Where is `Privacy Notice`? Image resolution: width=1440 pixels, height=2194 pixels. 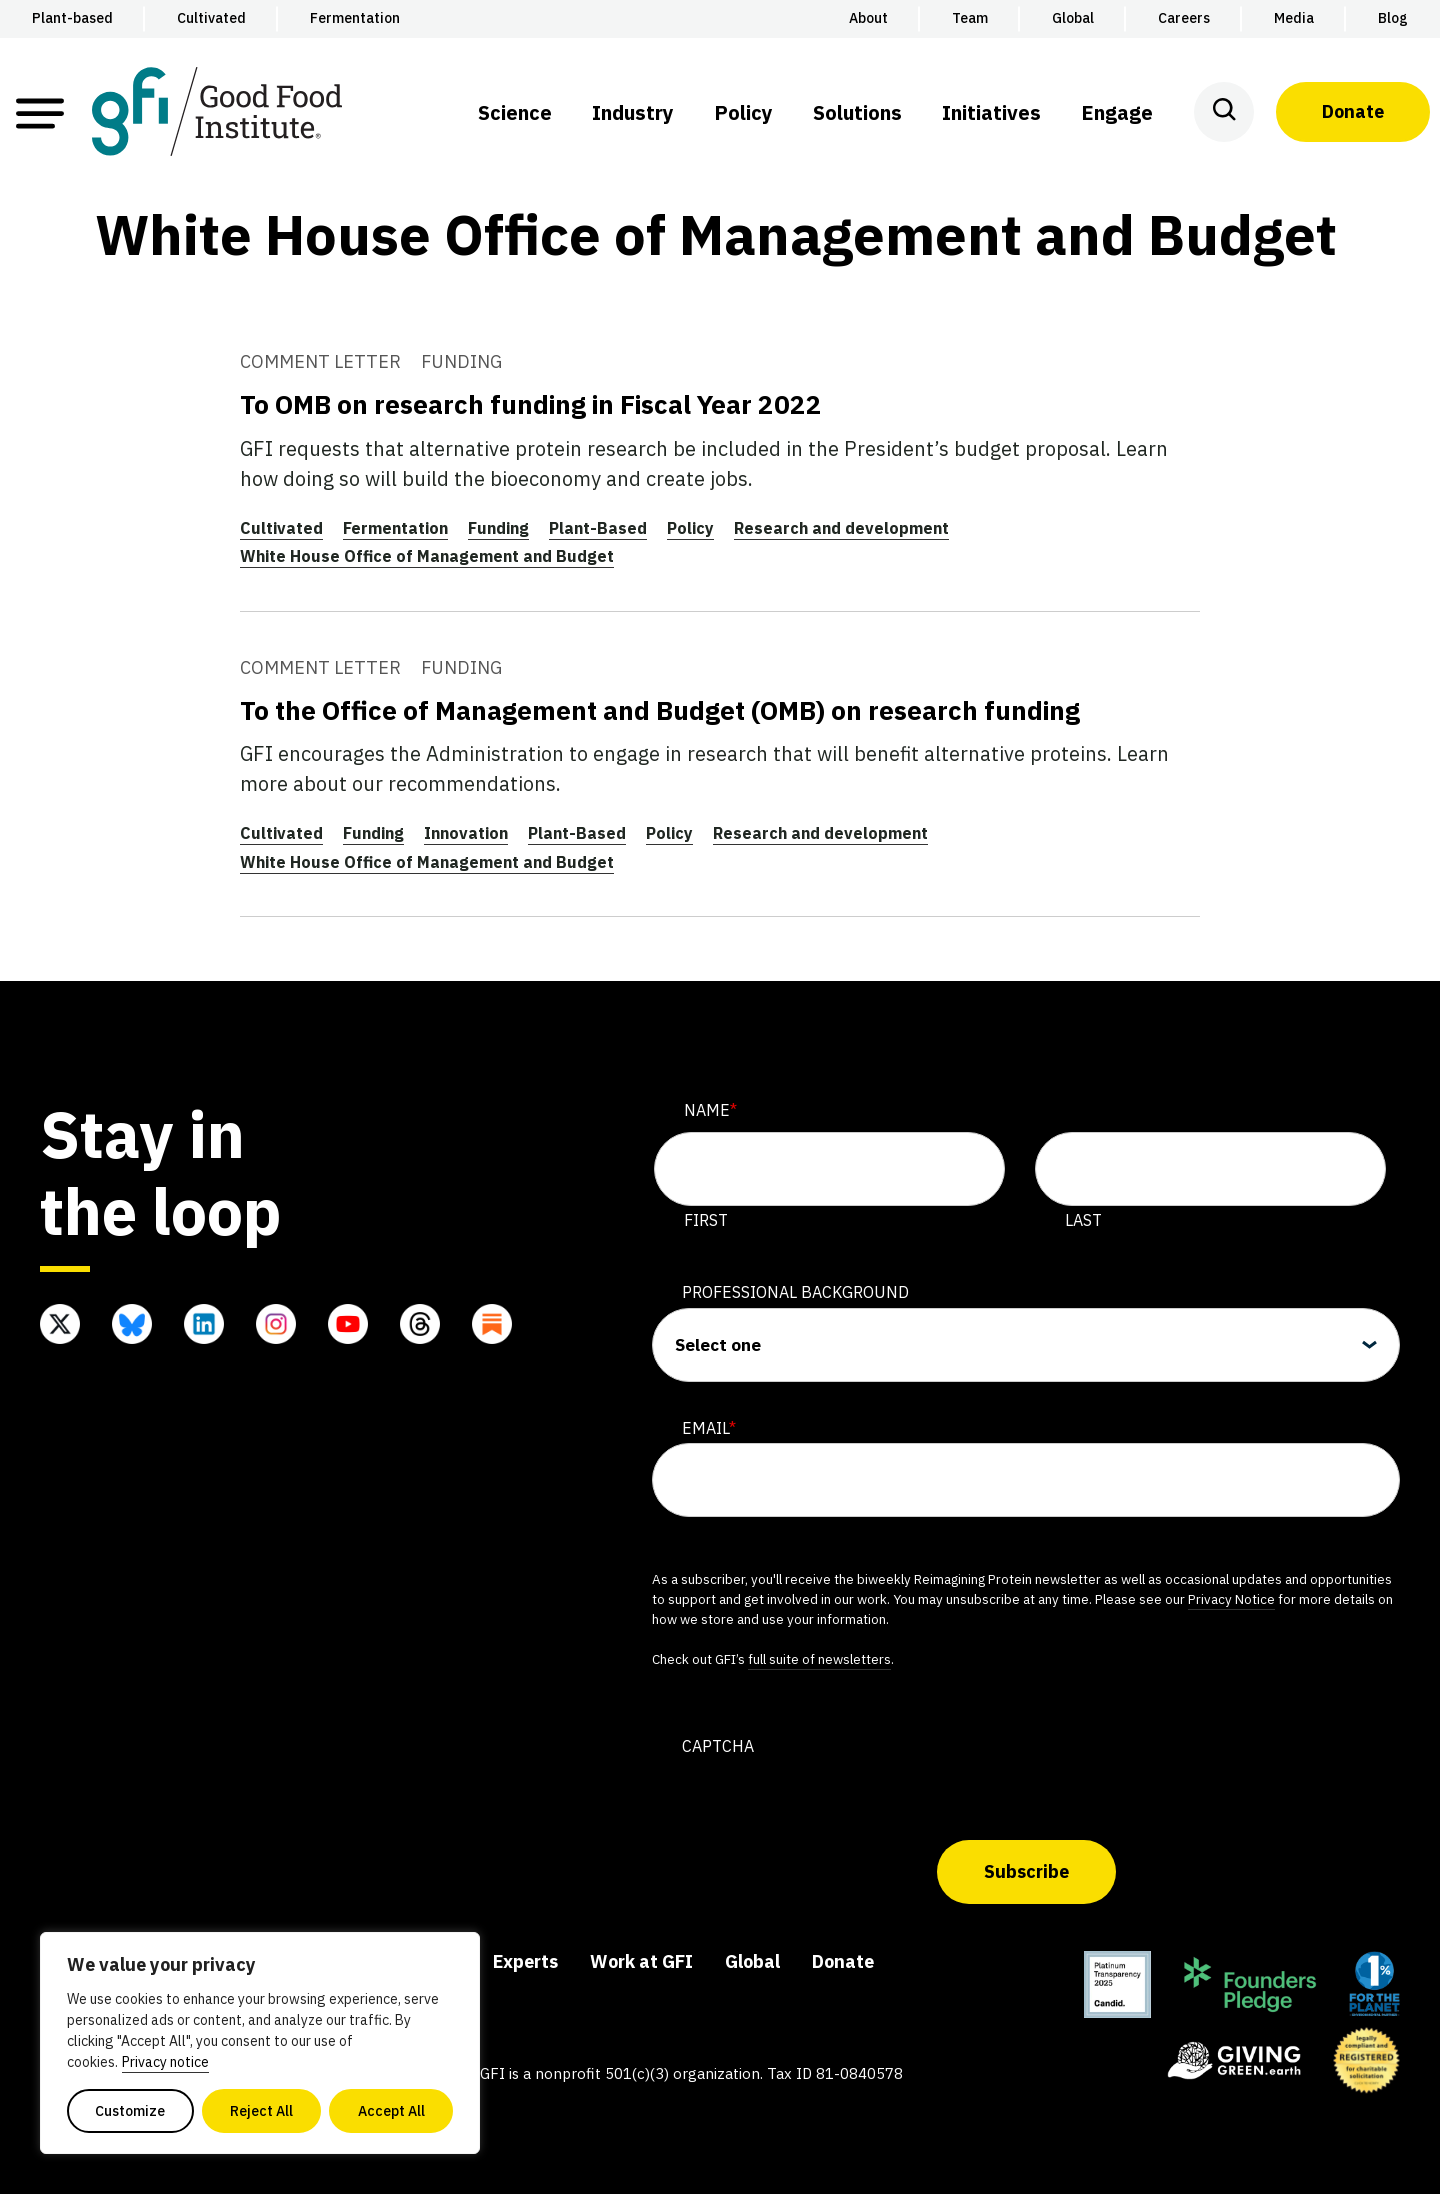 Privacy Notice is located at coordinates (1231, 1599).